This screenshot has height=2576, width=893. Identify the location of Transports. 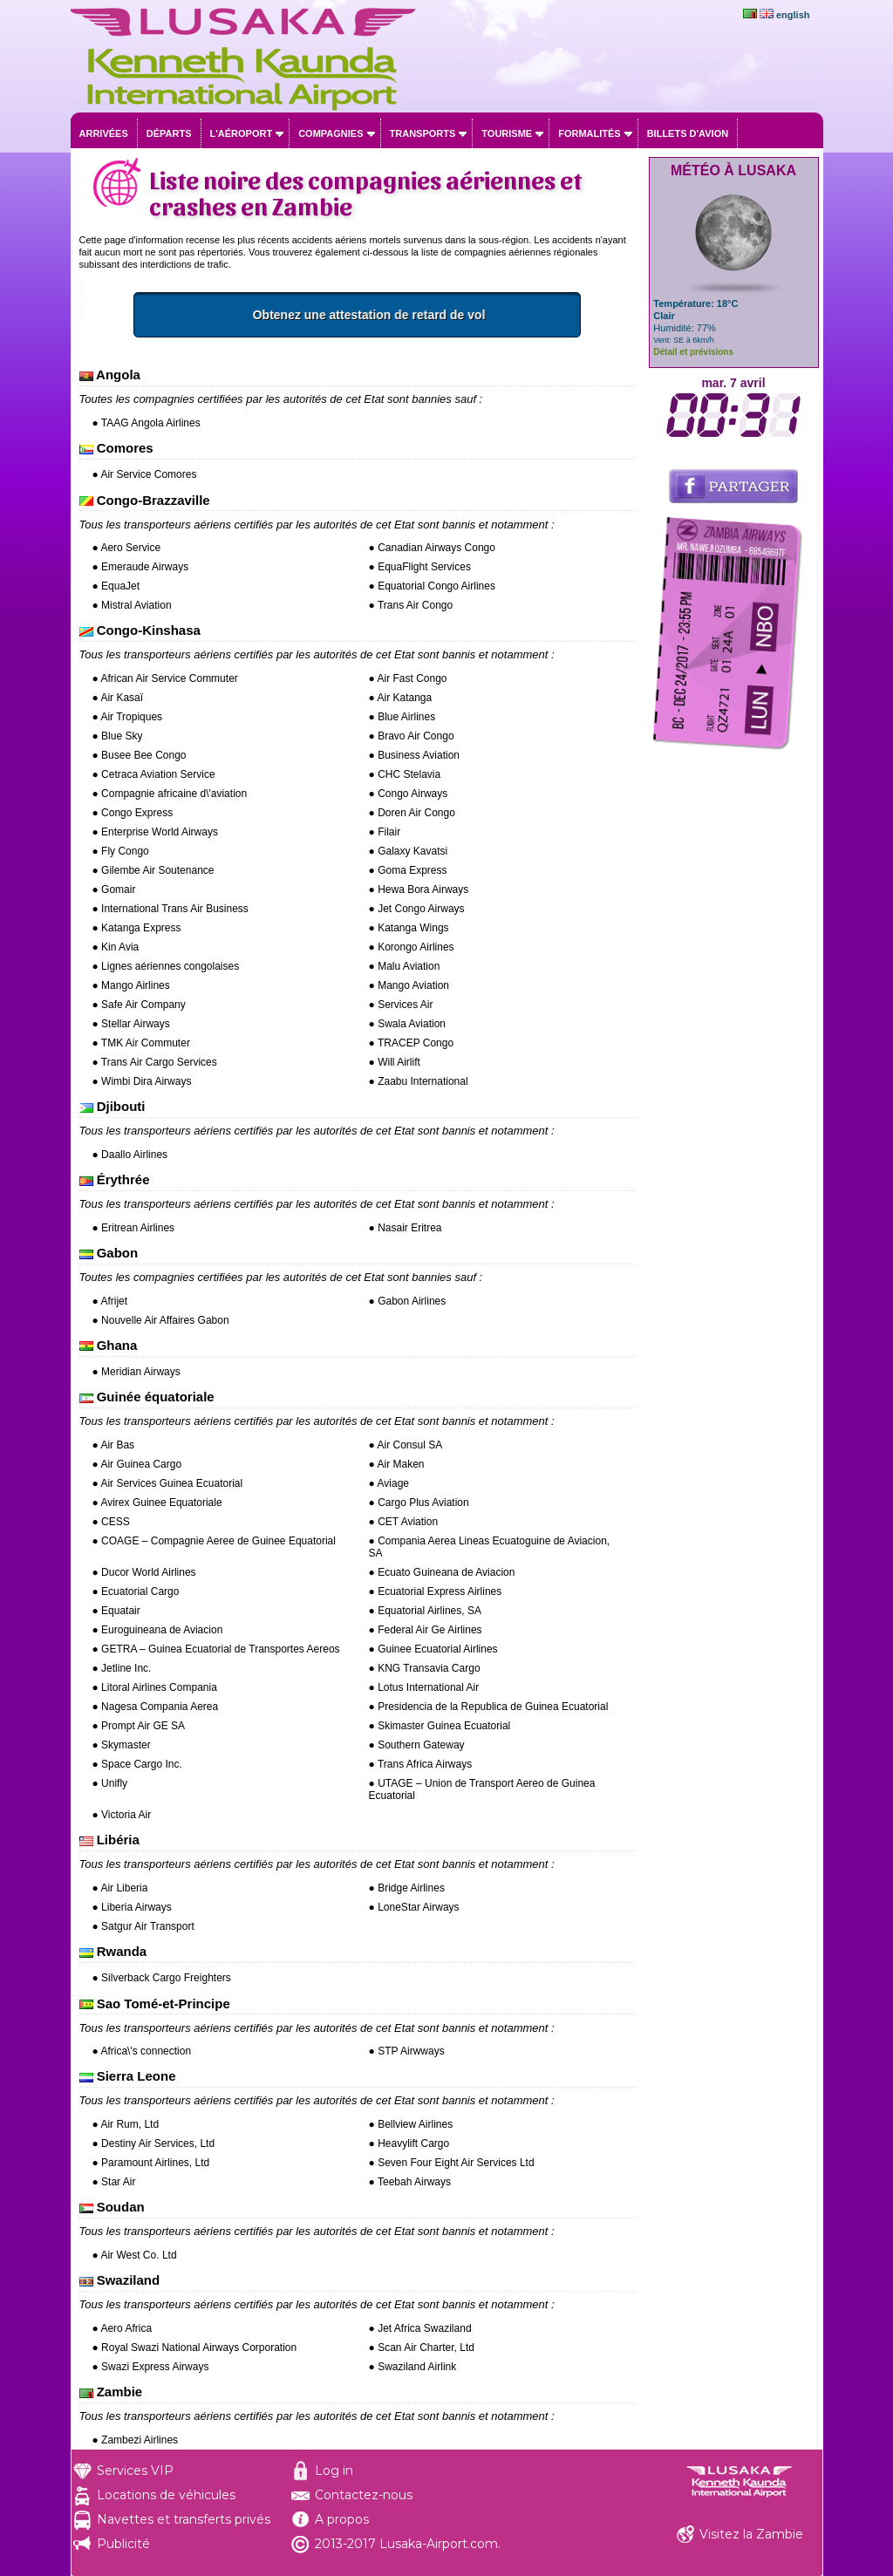
(423, 133).